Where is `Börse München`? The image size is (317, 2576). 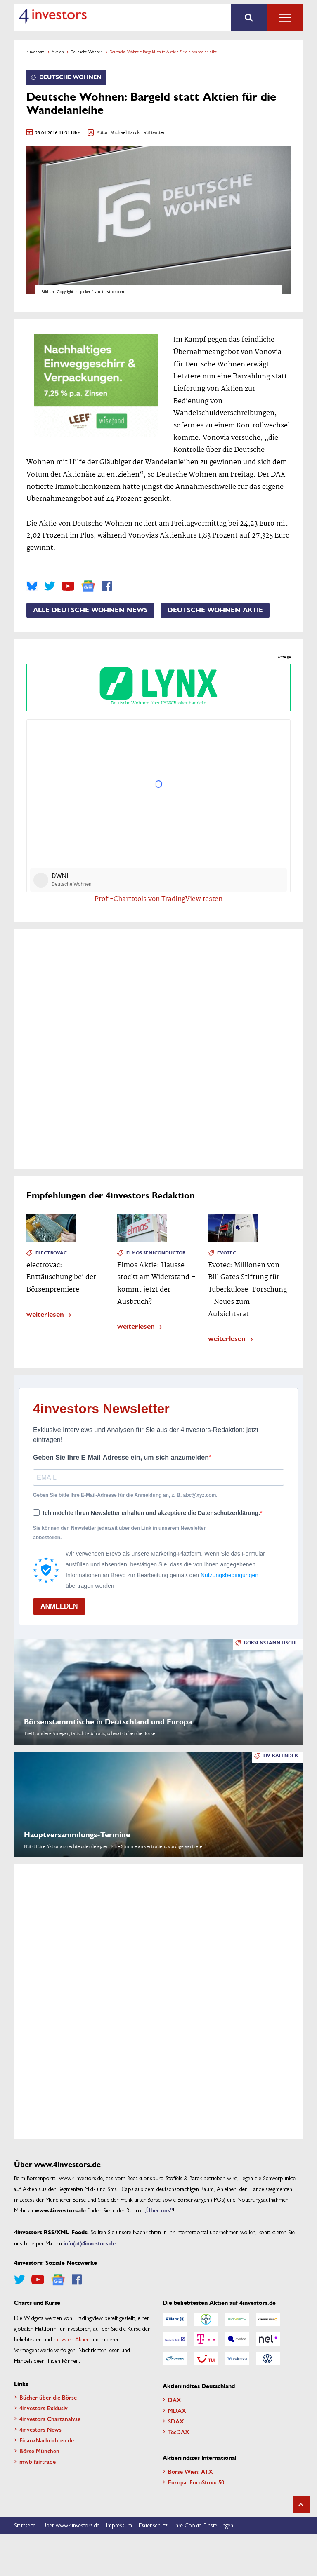
Börse München is located at coordinates (39, 2451).